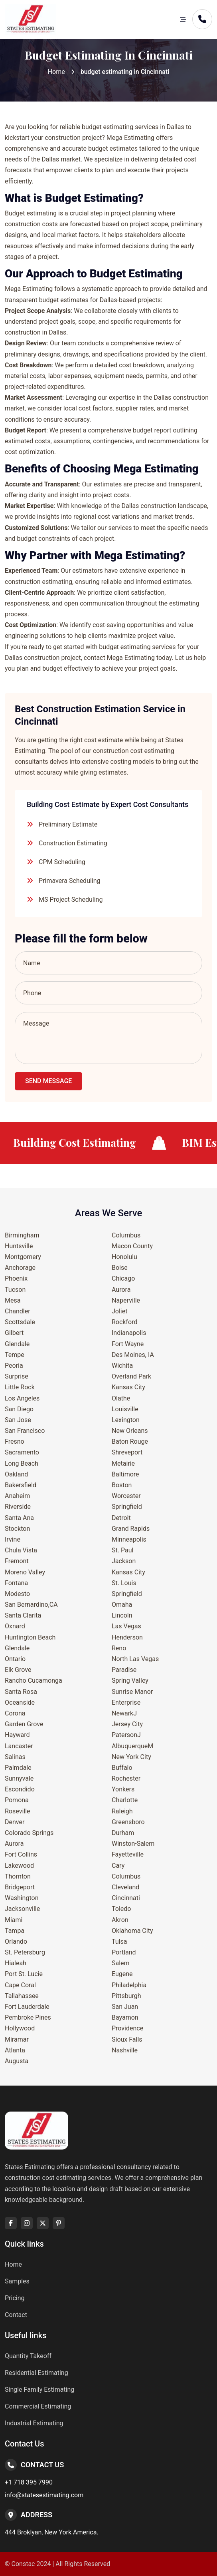  Describe the element at coordinates (14, 1365) in the screenshot. I see `Peoria` at that location.